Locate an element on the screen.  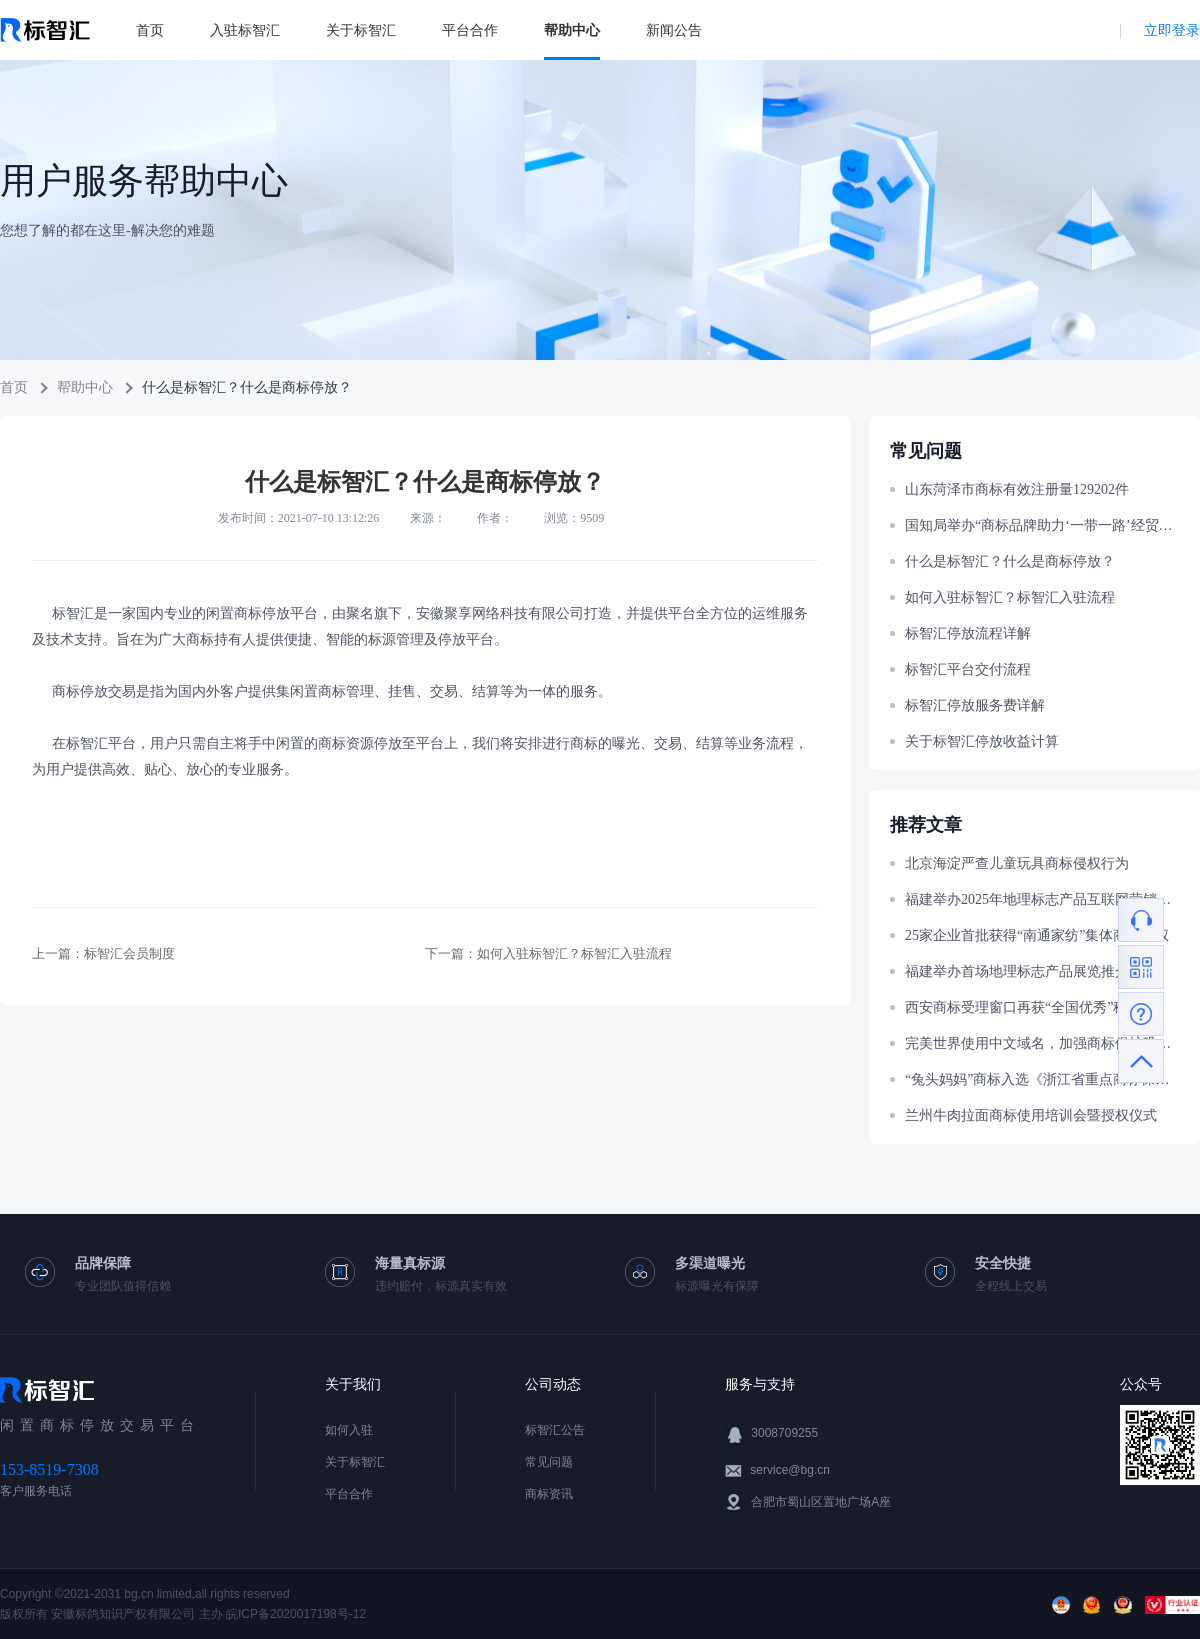
标智汇停放服务费详解 is located at coordinates (975, 705).